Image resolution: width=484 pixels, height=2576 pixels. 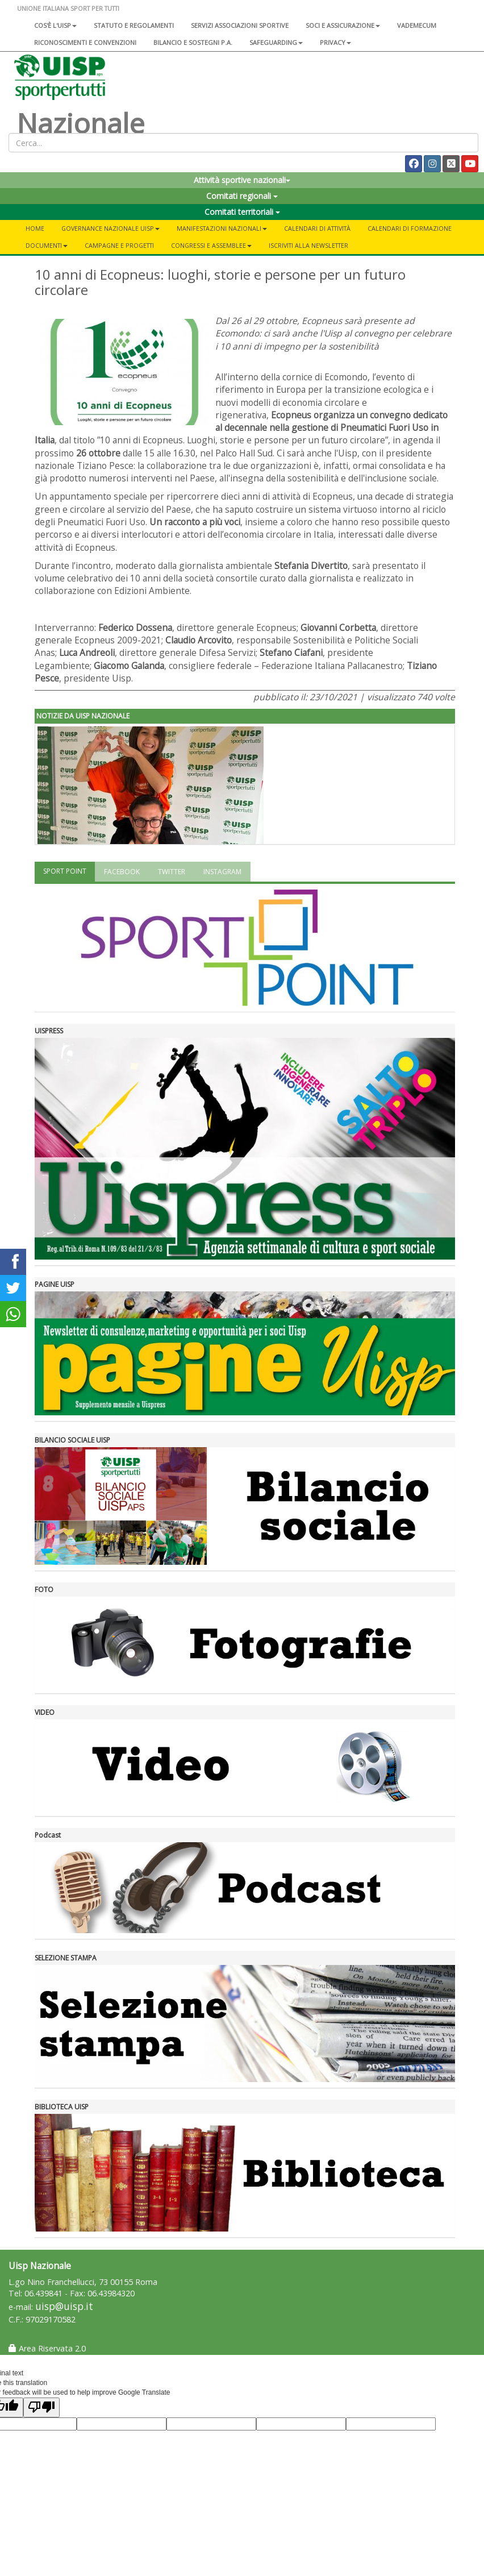 I want to click on Home, so click(x=35, y=228).